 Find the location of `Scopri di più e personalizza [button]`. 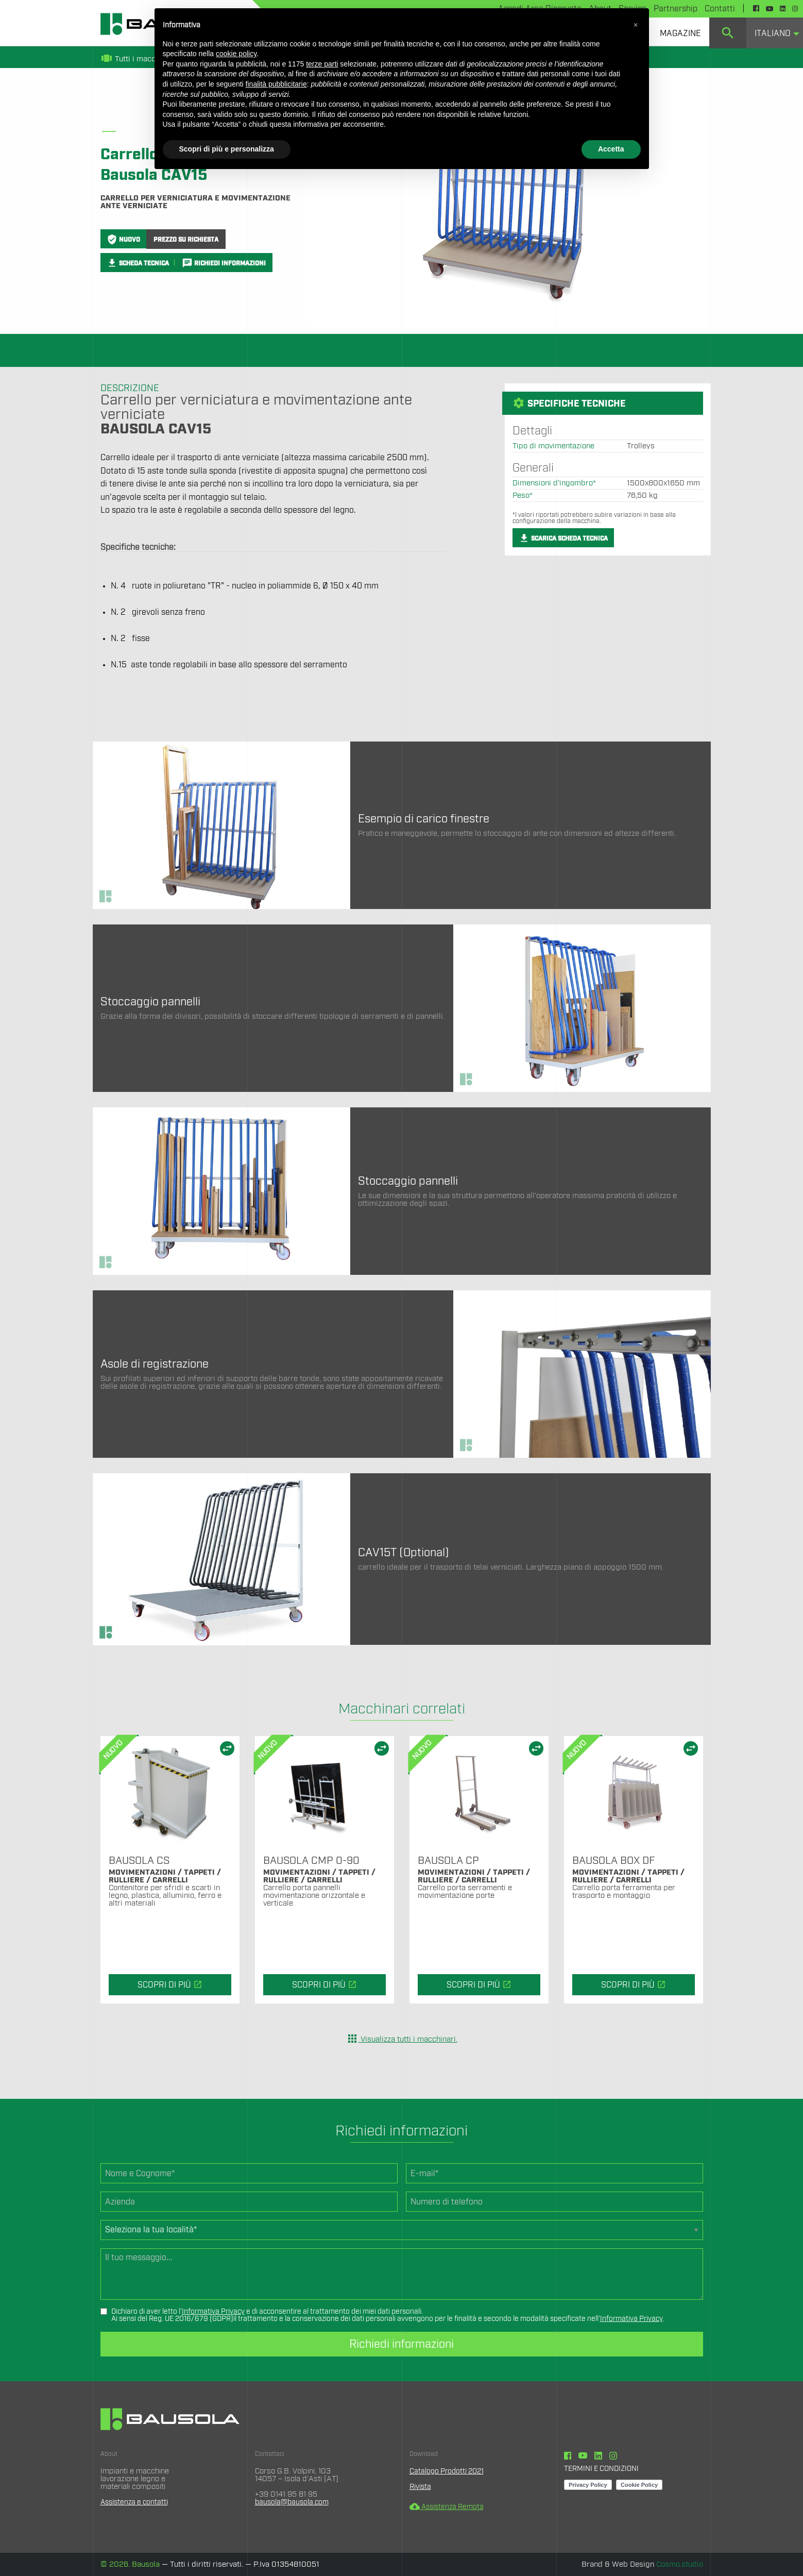

Scopri di più e personalizza [button] is located at coordinates (226, 149).